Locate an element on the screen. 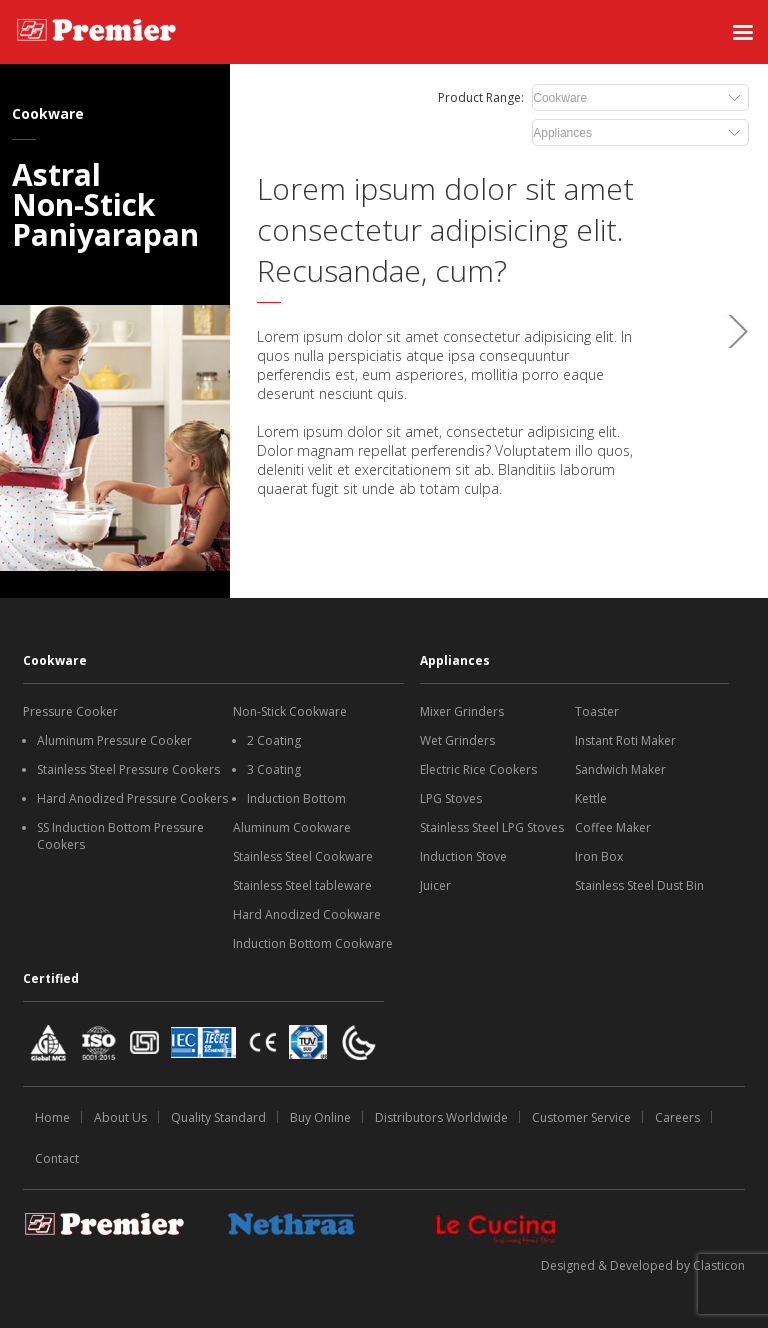 Image resolution: width=768 pixels, height=1328 pixels. Induction Bottom is located at coordinates (296, 798).